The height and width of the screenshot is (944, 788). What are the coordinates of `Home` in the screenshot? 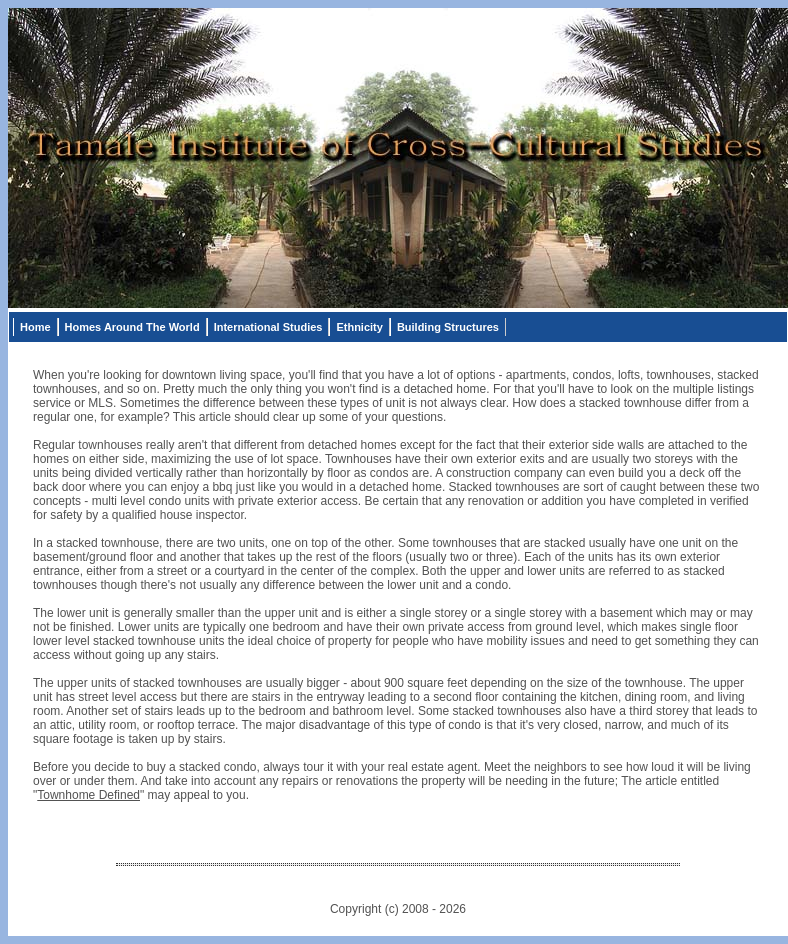 It's located at (35, 327).